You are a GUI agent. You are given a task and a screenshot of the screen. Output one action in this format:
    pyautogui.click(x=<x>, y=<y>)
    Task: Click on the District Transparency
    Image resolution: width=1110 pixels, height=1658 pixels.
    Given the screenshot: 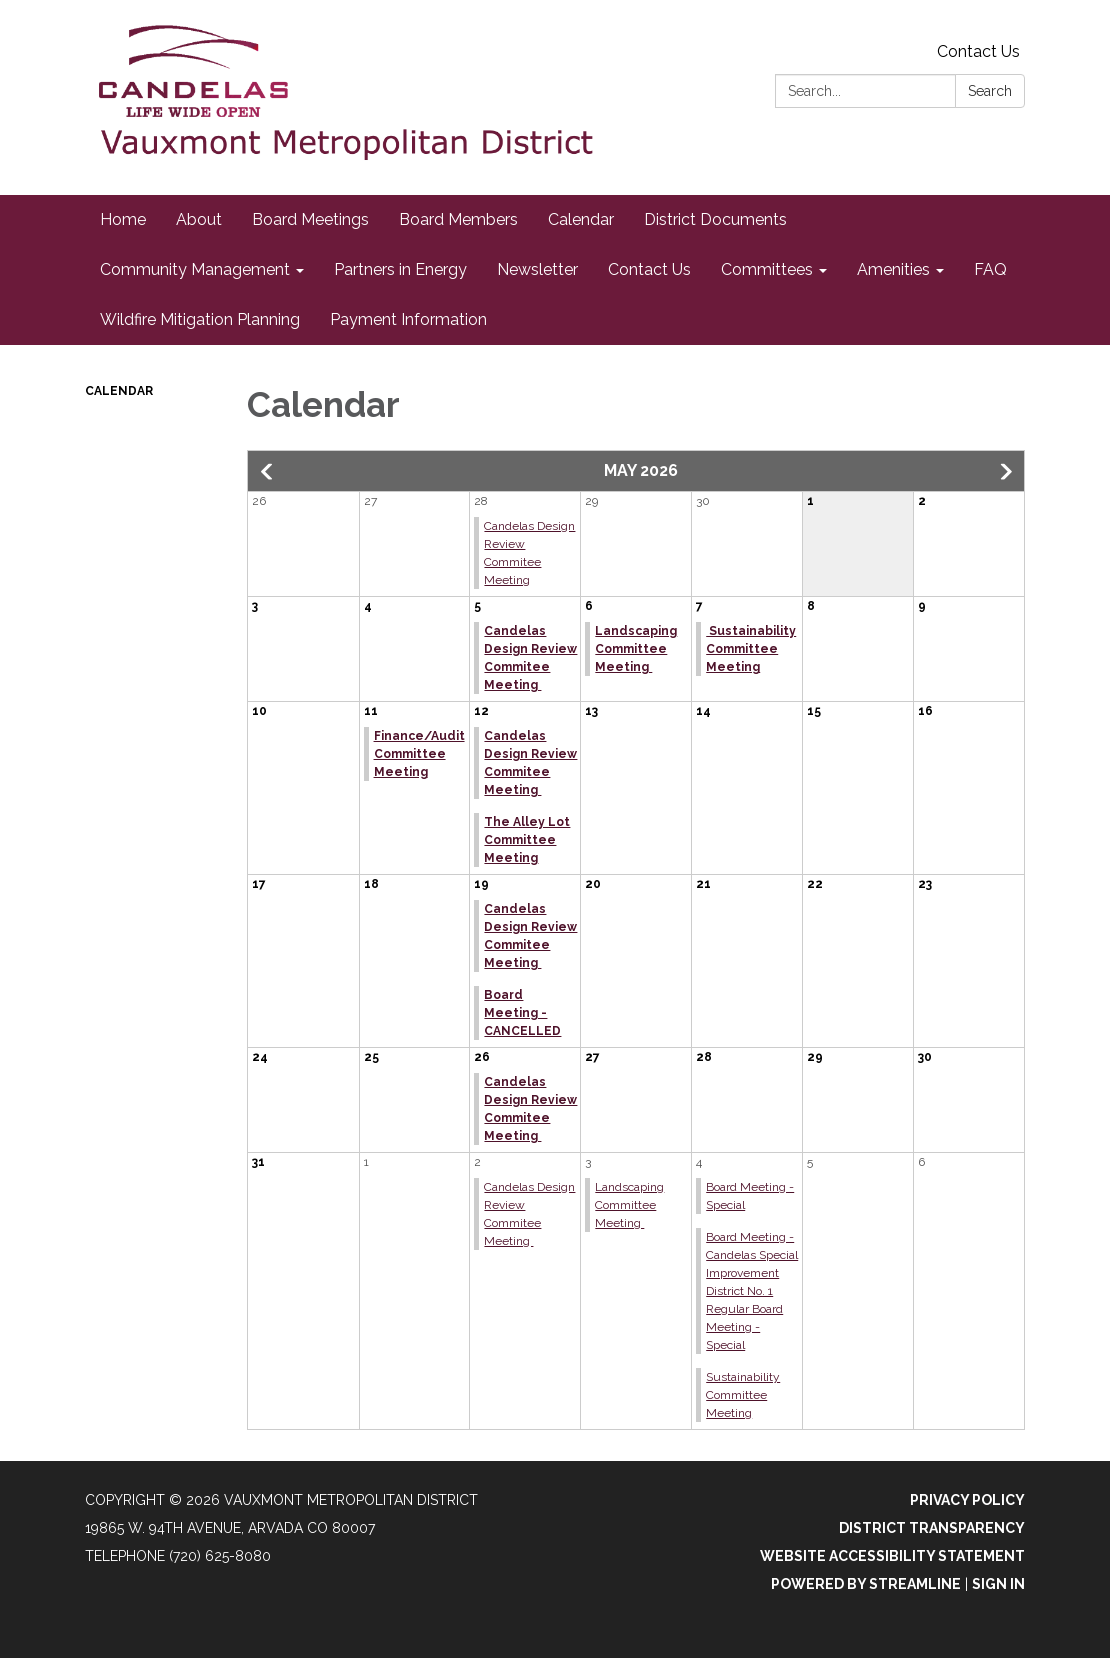 What is the action you would take?
    pyautogui.click(x=932, y=1528)
    